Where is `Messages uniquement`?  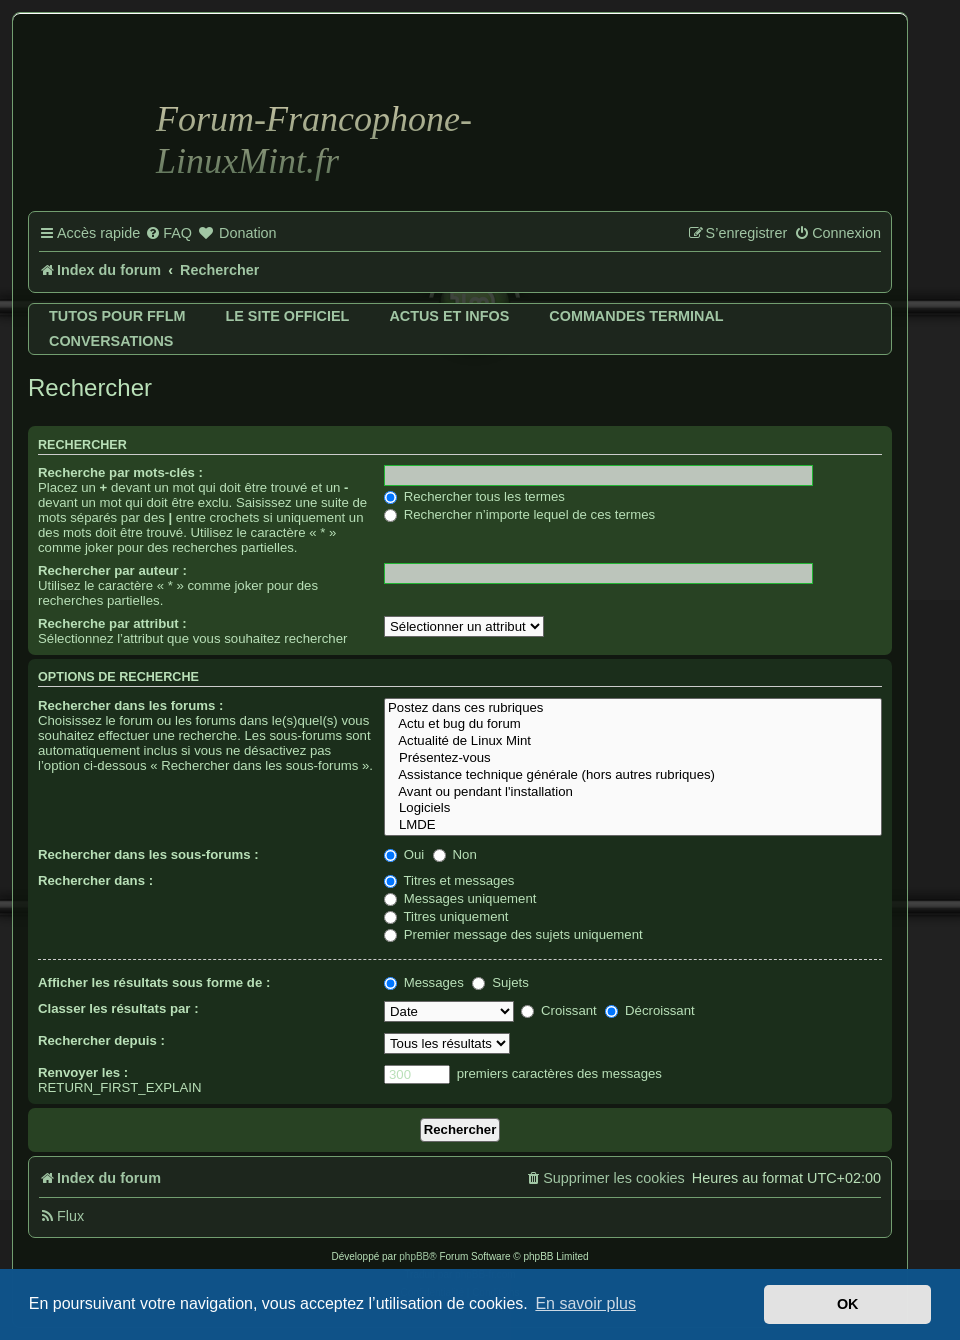 Messages uniquement is located at coordinates (460, 898).